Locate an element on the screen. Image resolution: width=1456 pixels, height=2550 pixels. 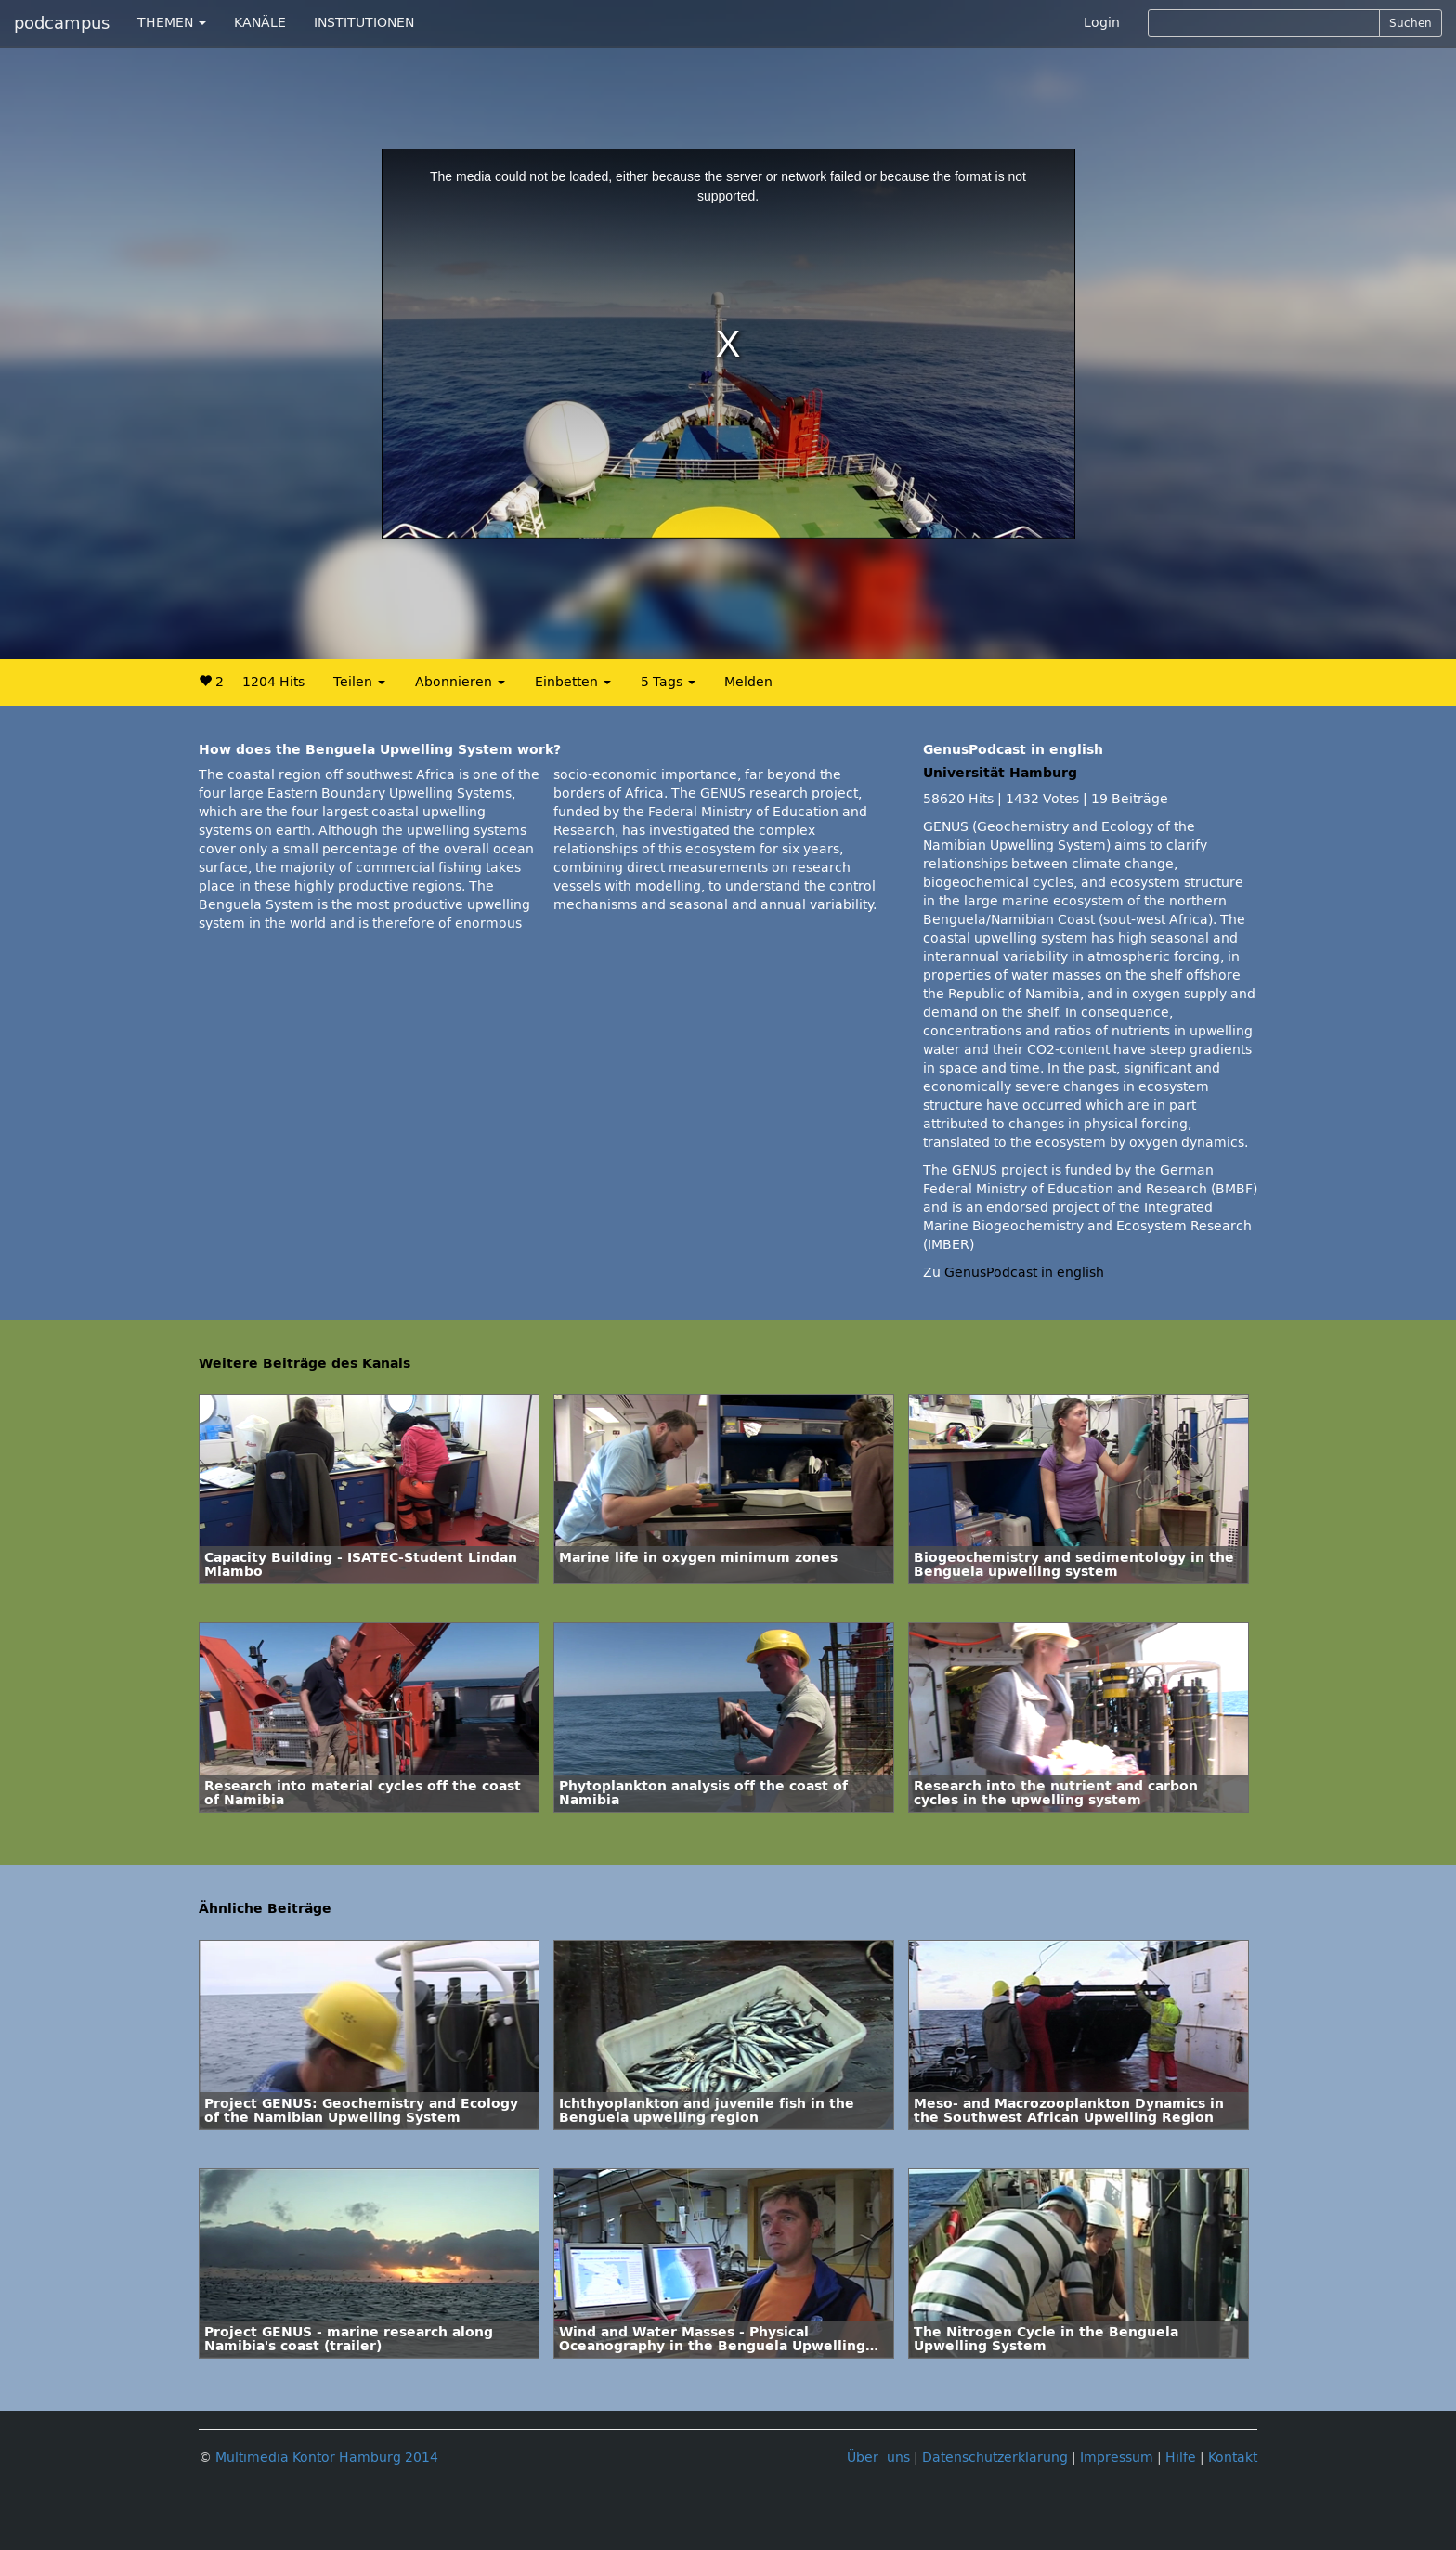
INSTITUTIONEN is located at coordinates (364, 23).